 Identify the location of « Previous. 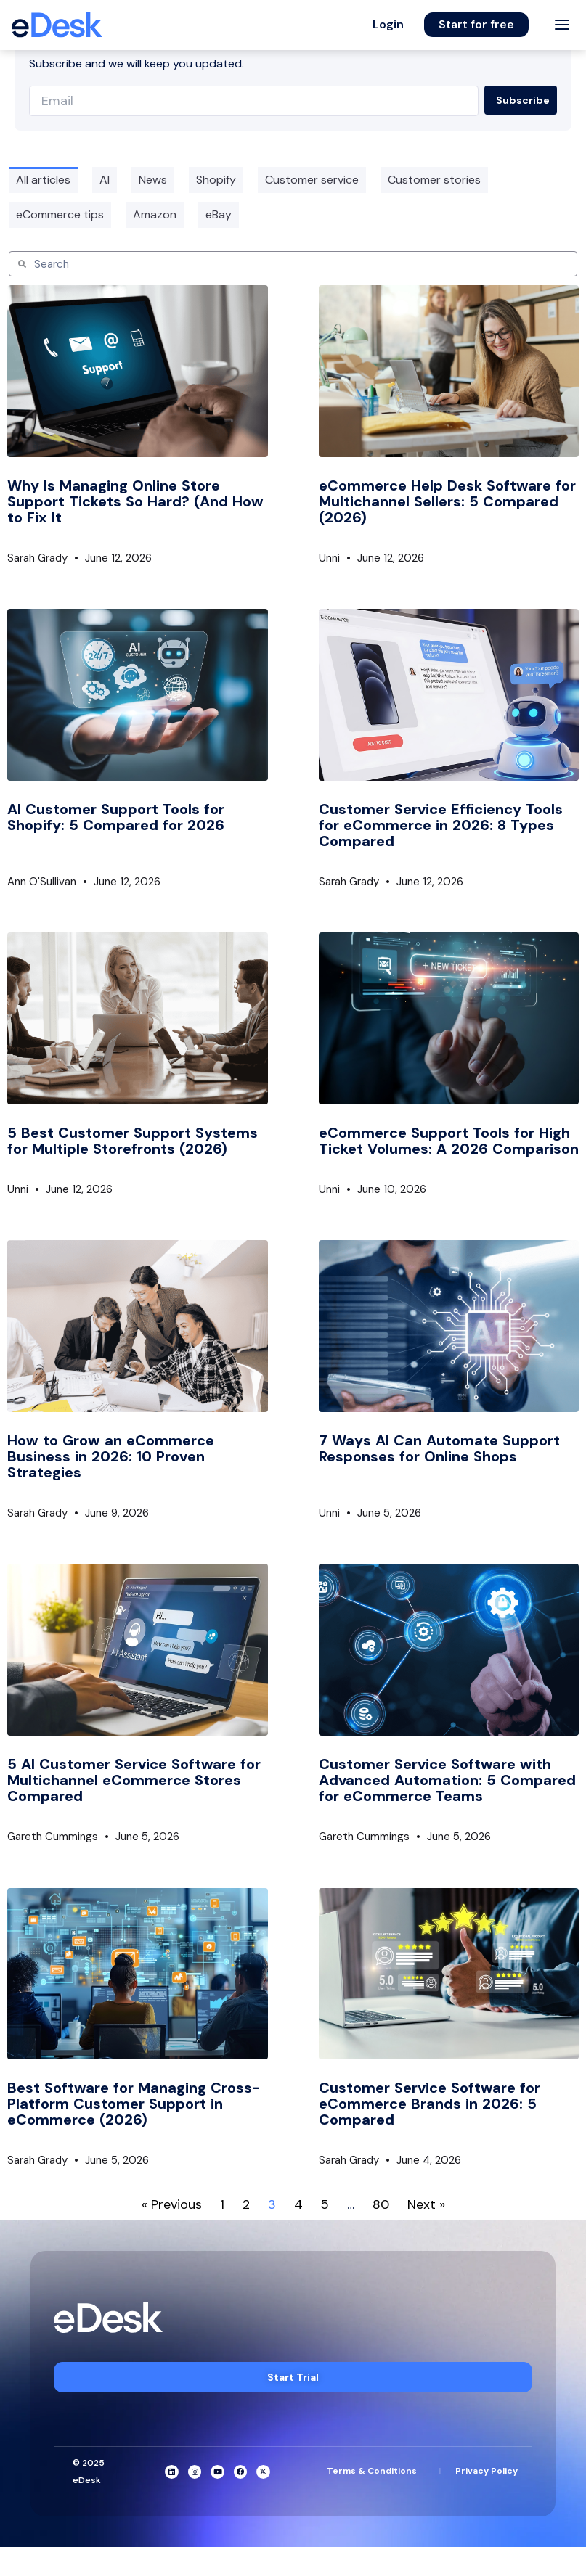
(172, 2204).